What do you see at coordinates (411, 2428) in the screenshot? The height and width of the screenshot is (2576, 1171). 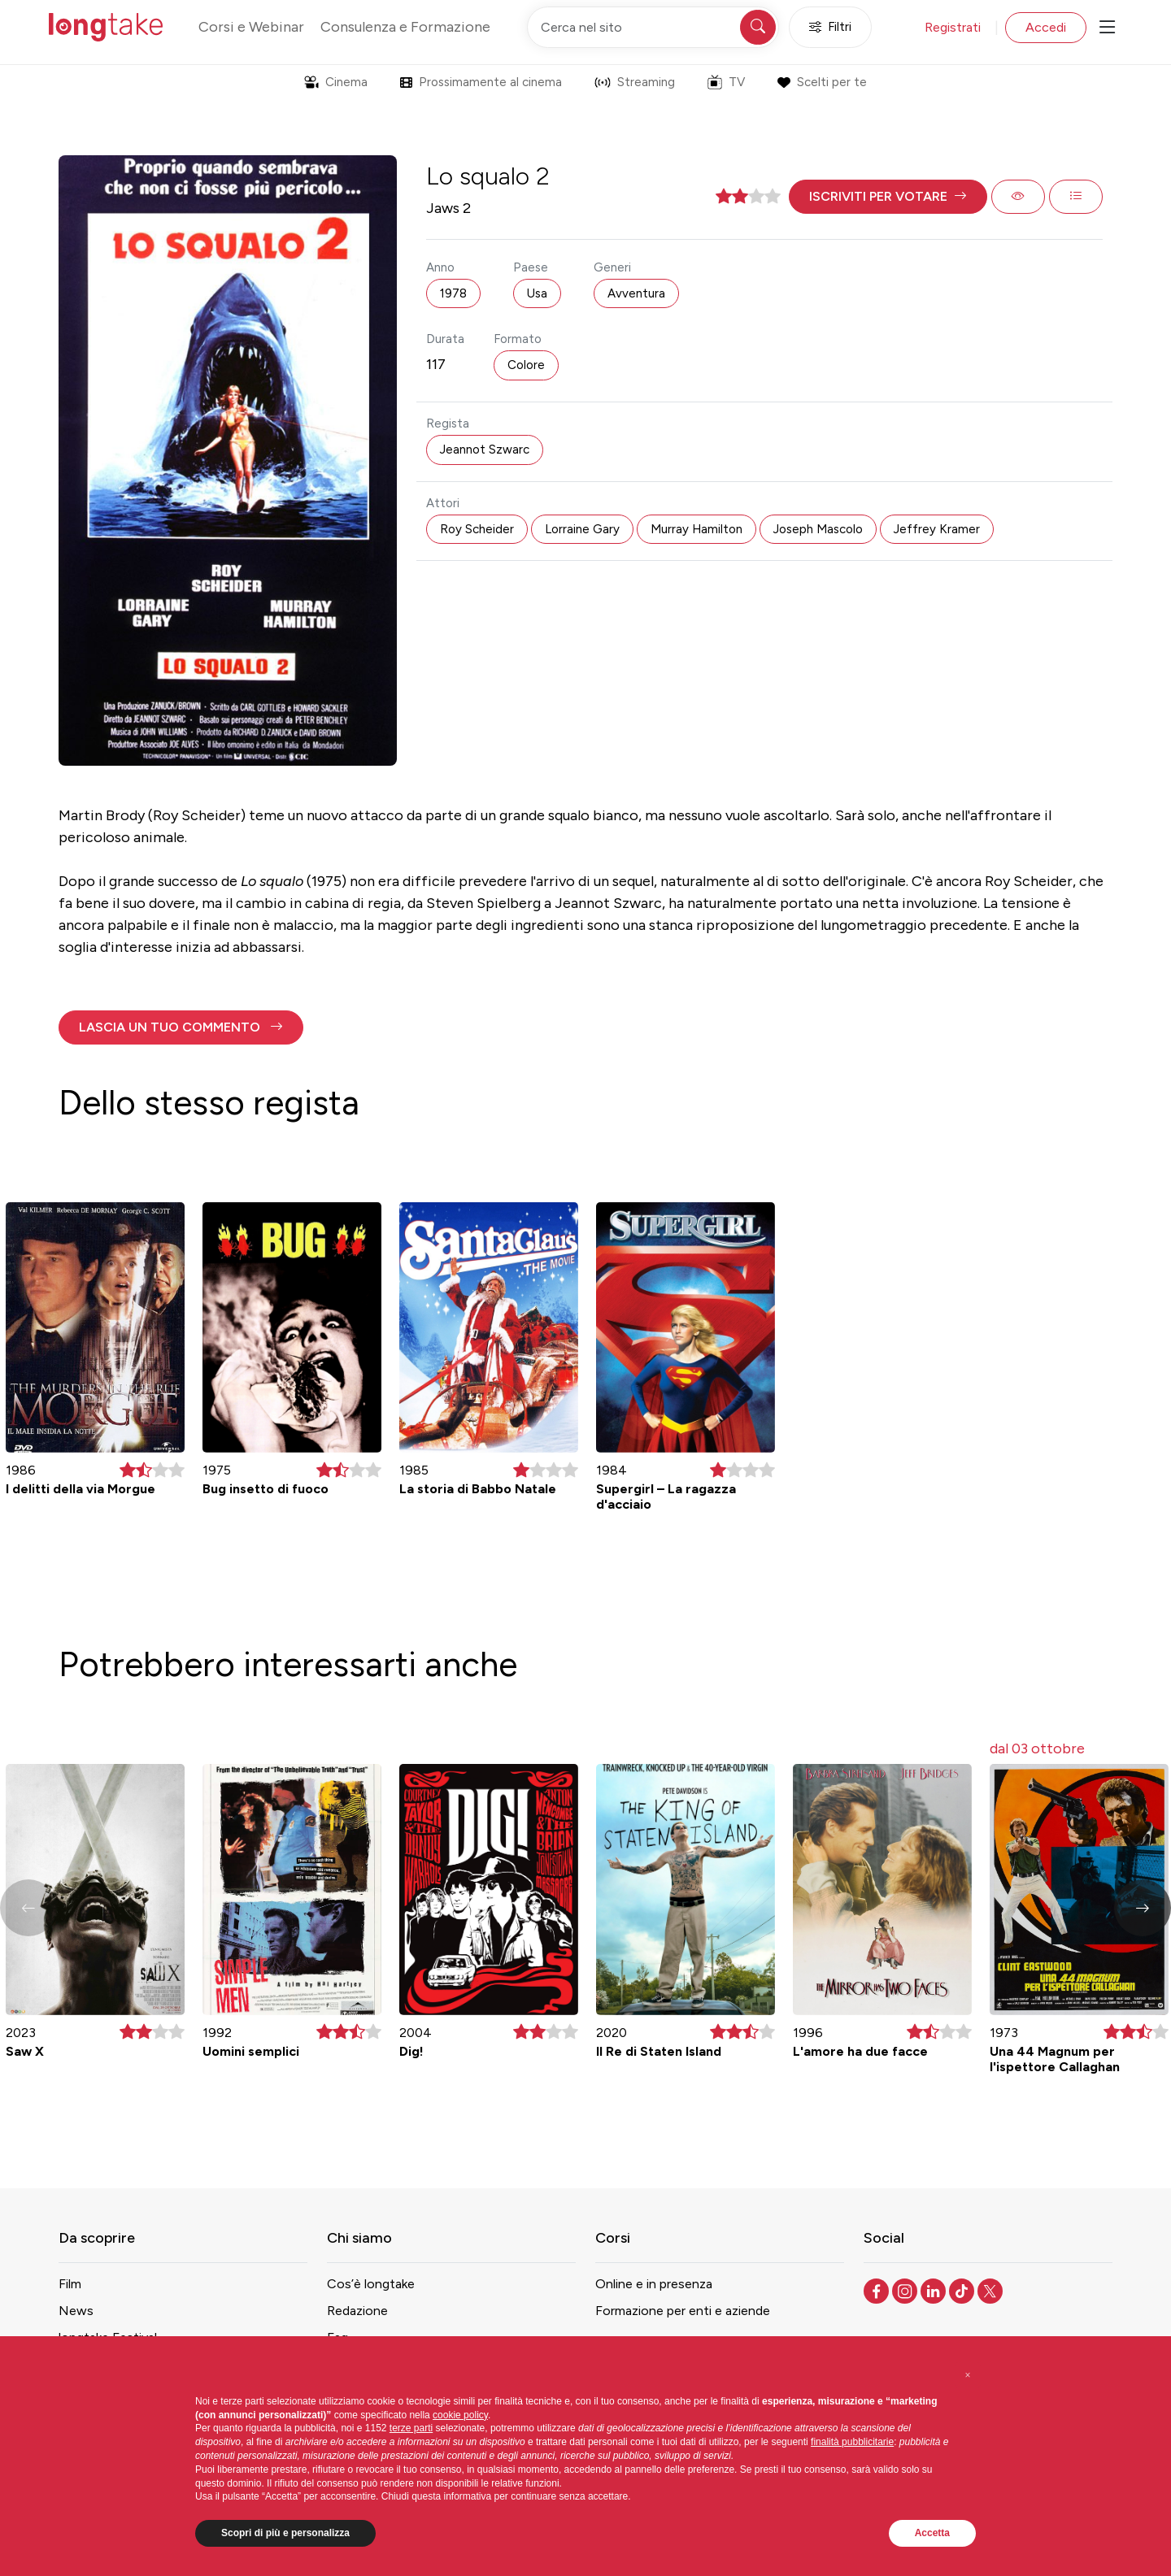 I see `terze parti` at bounding box center [411, 2428].